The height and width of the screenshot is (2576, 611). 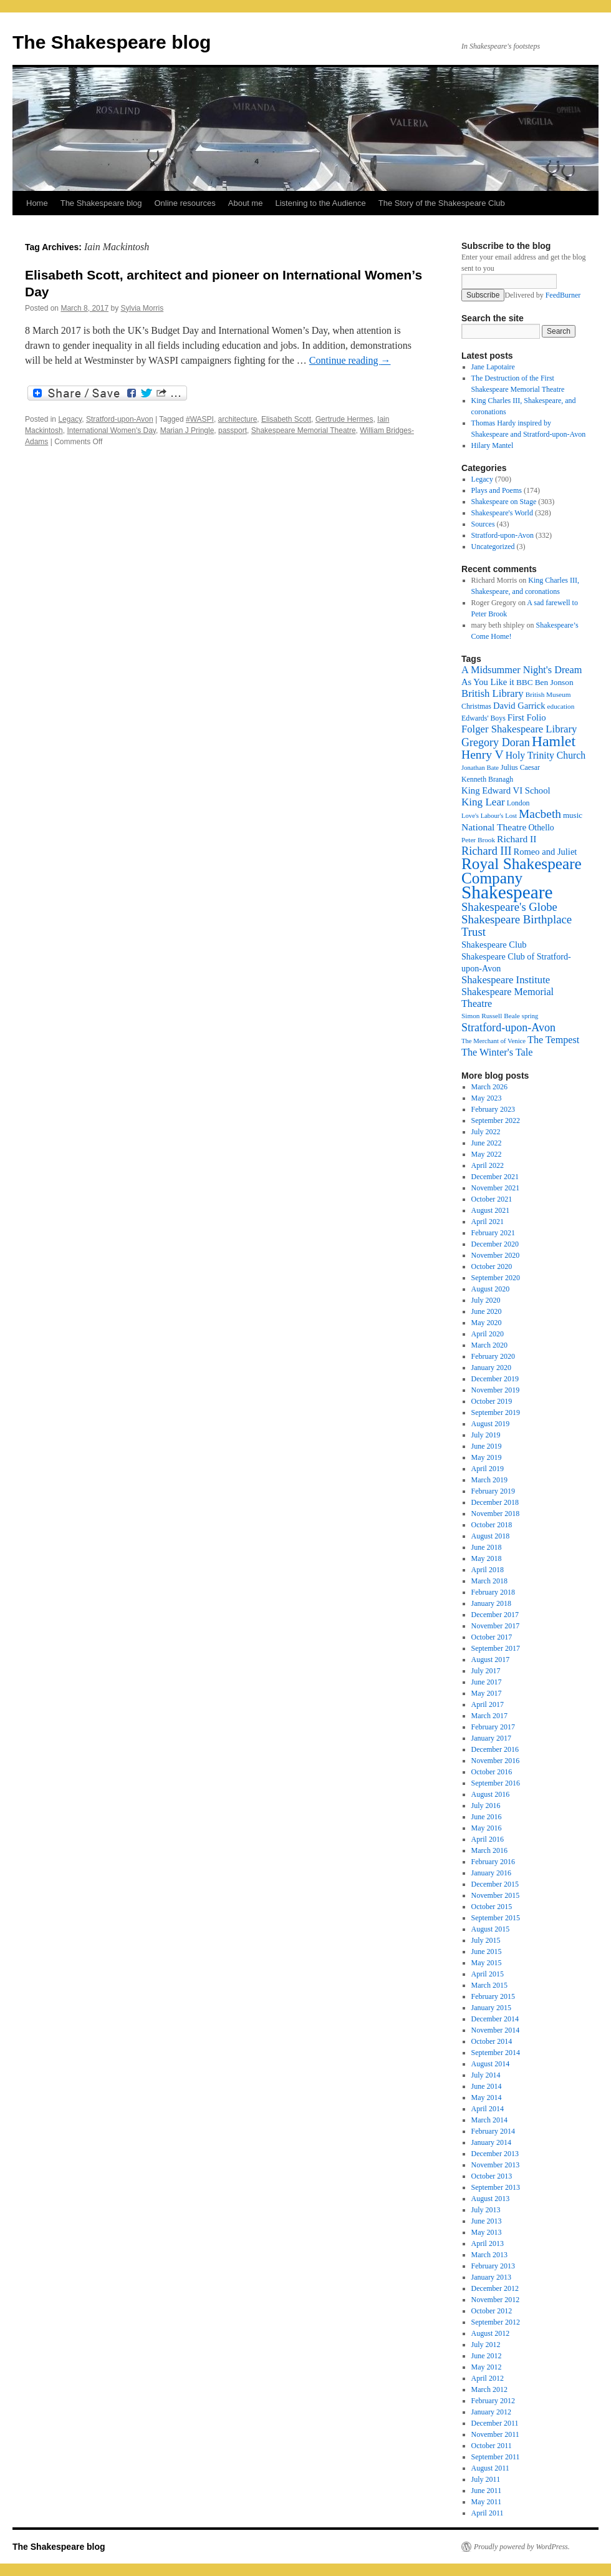 I want to click on December 2018, so click(x=495, y=1502).